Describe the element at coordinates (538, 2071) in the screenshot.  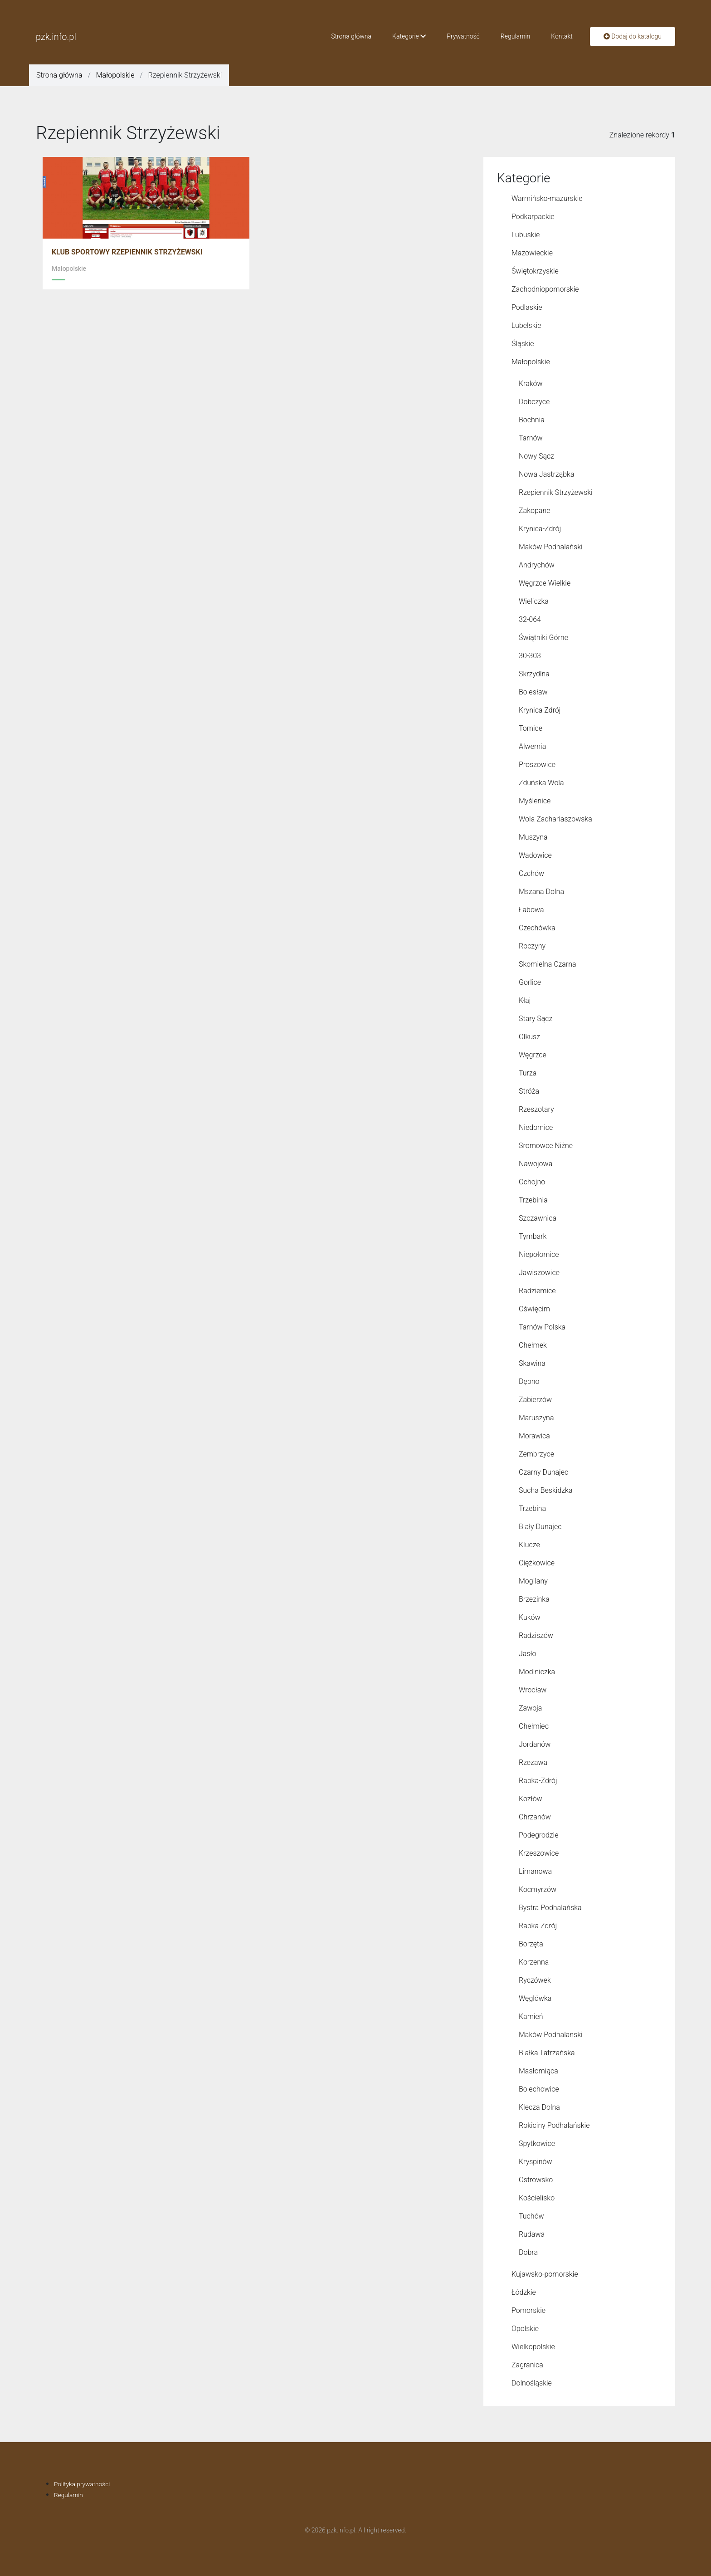
I see `Masłomiąca` at that location.